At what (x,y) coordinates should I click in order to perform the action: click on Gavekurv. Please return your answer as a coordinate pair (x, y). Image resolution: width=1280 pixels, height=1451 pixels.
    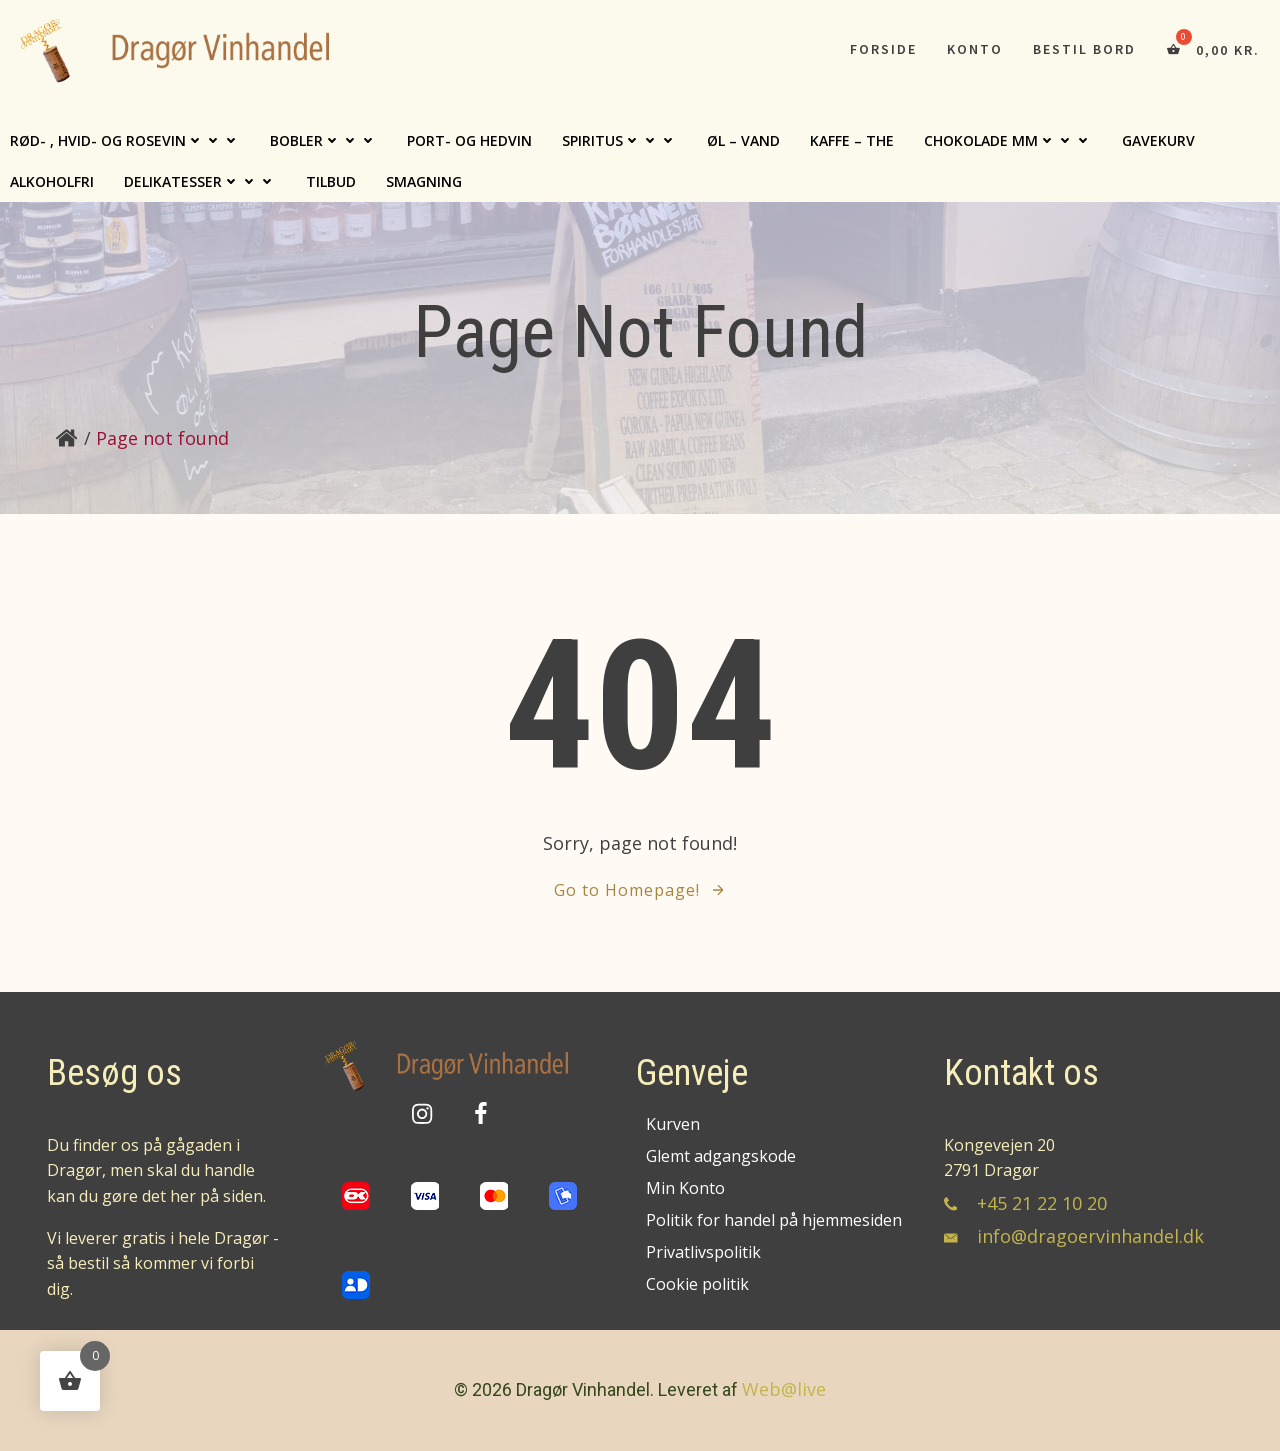
    Looking at the image, I should click on (1158, 140).